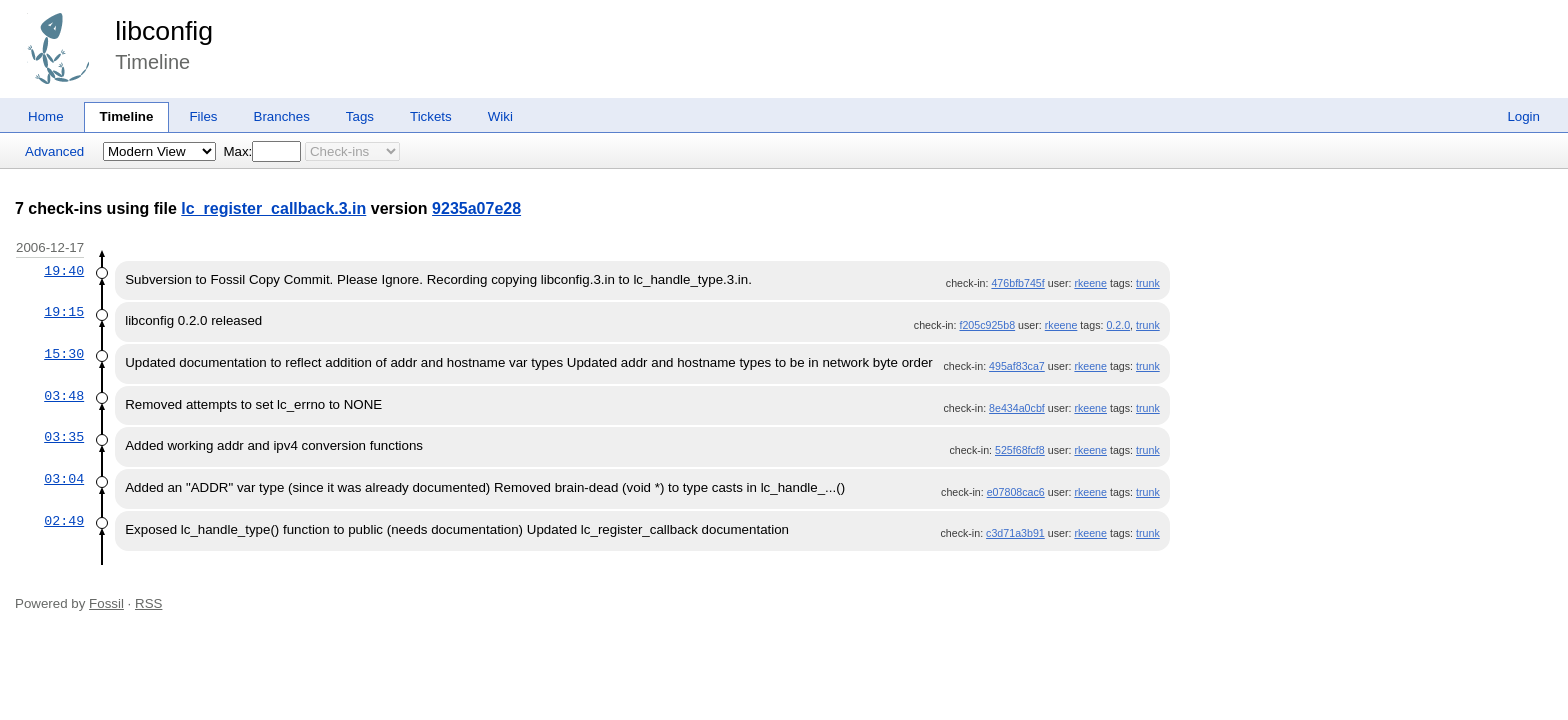 The width and height of the screenshot is (1568, 720). I want to click on Files, so click(203, 116).